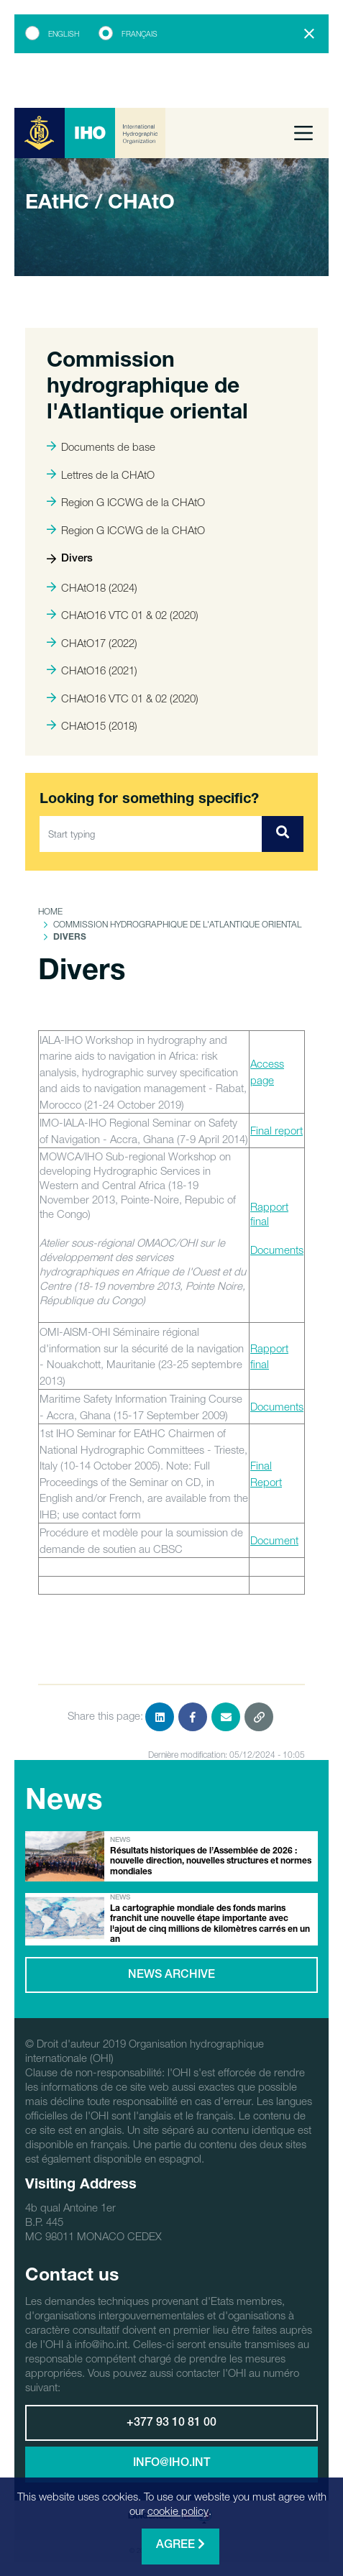 Image resolution: width=343 pixels, height=2576 pixels. What do you see at coordinates (180, 2545) in the screenshot?
I see `Agree` at bounding box center [180, 2545].